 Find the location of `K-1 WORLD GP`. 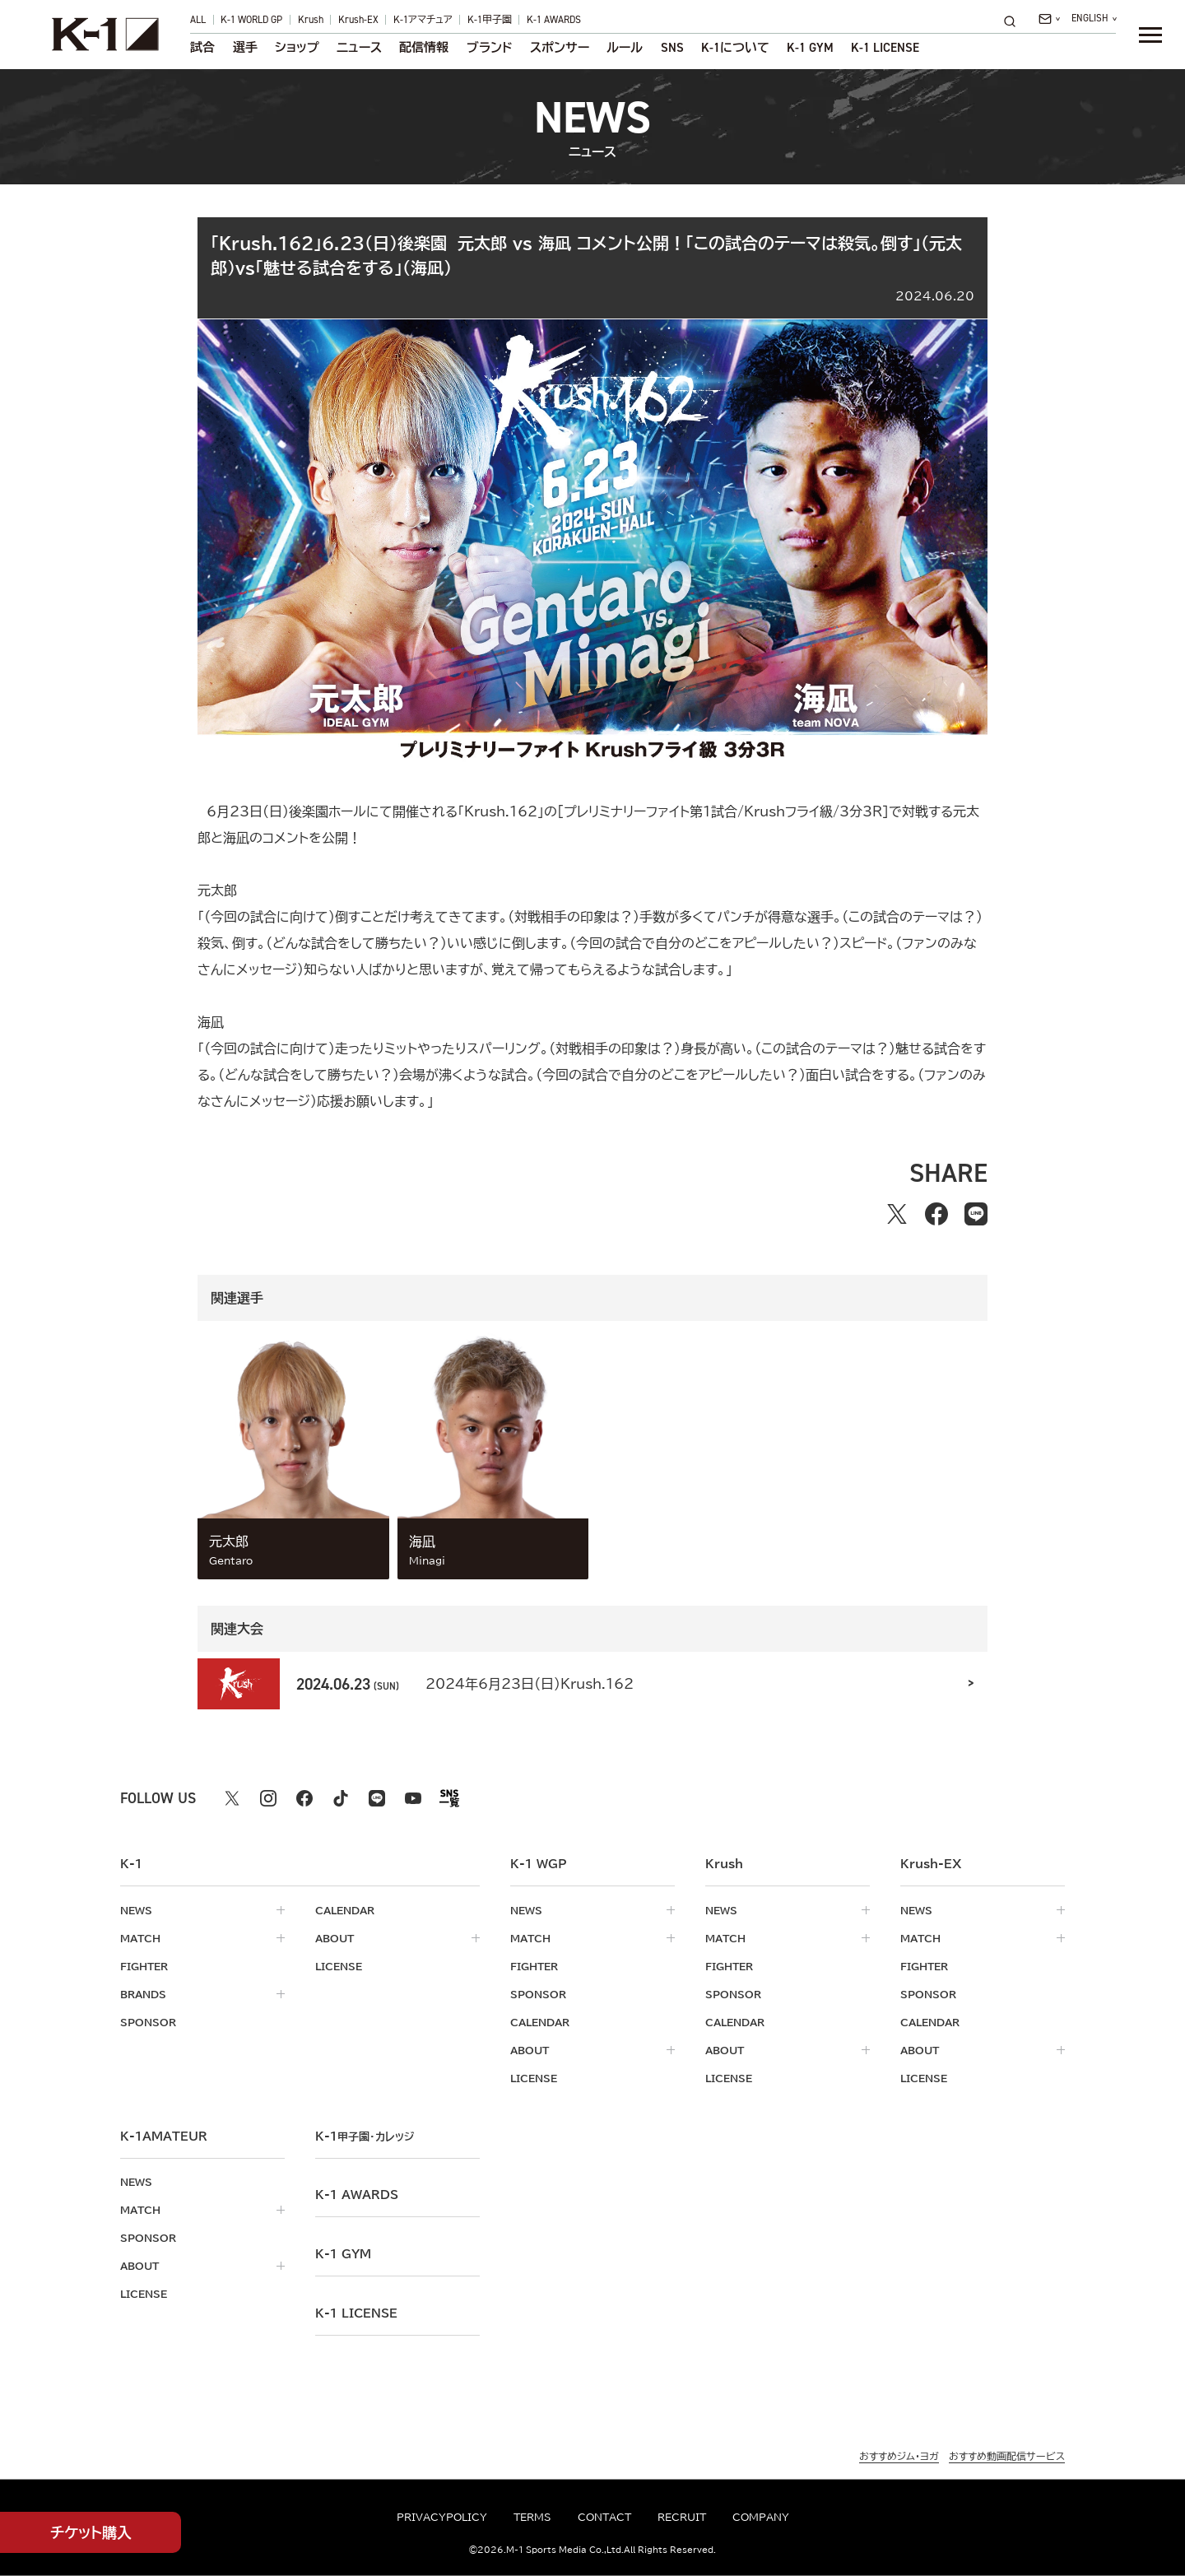

K-1 WORLD GP is located at coordinates (251, 20).